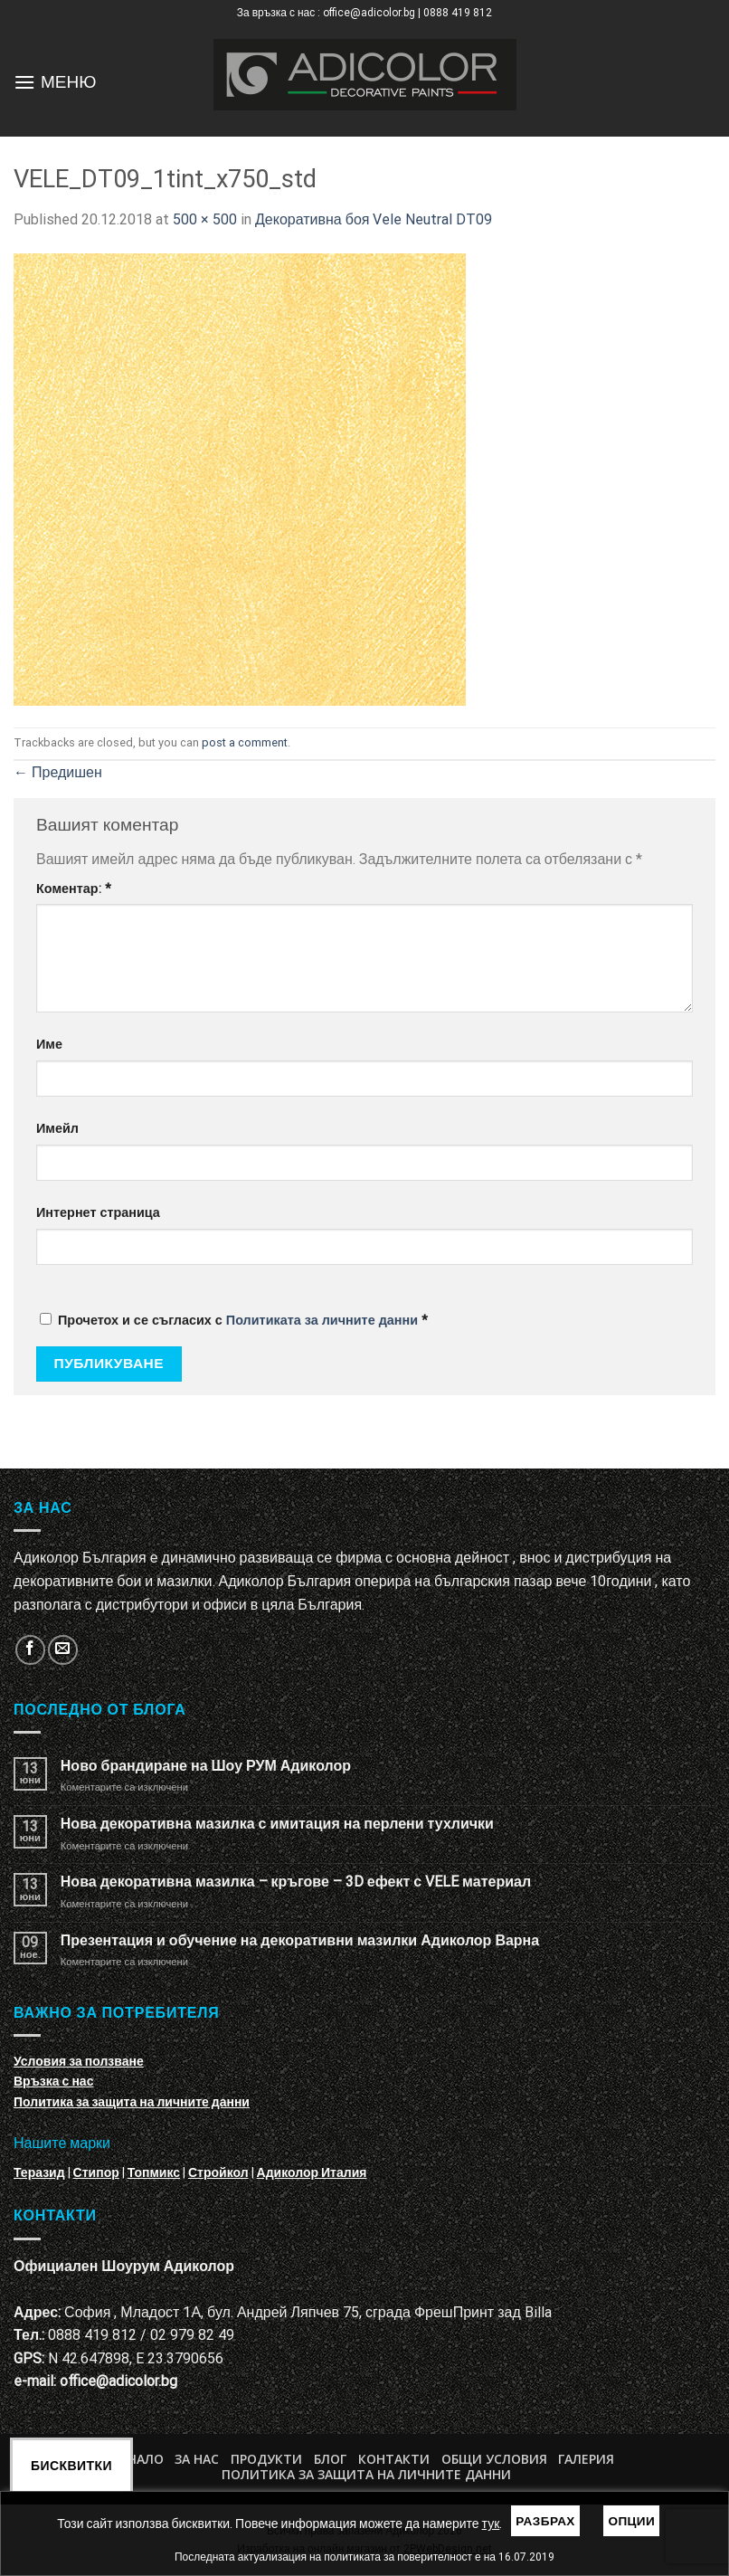 The height and width of the screenshot is (2576, 729). Describe the element at coordinates (312, 2172) in the screenshot. I see `Адиколор Италия` at that location.